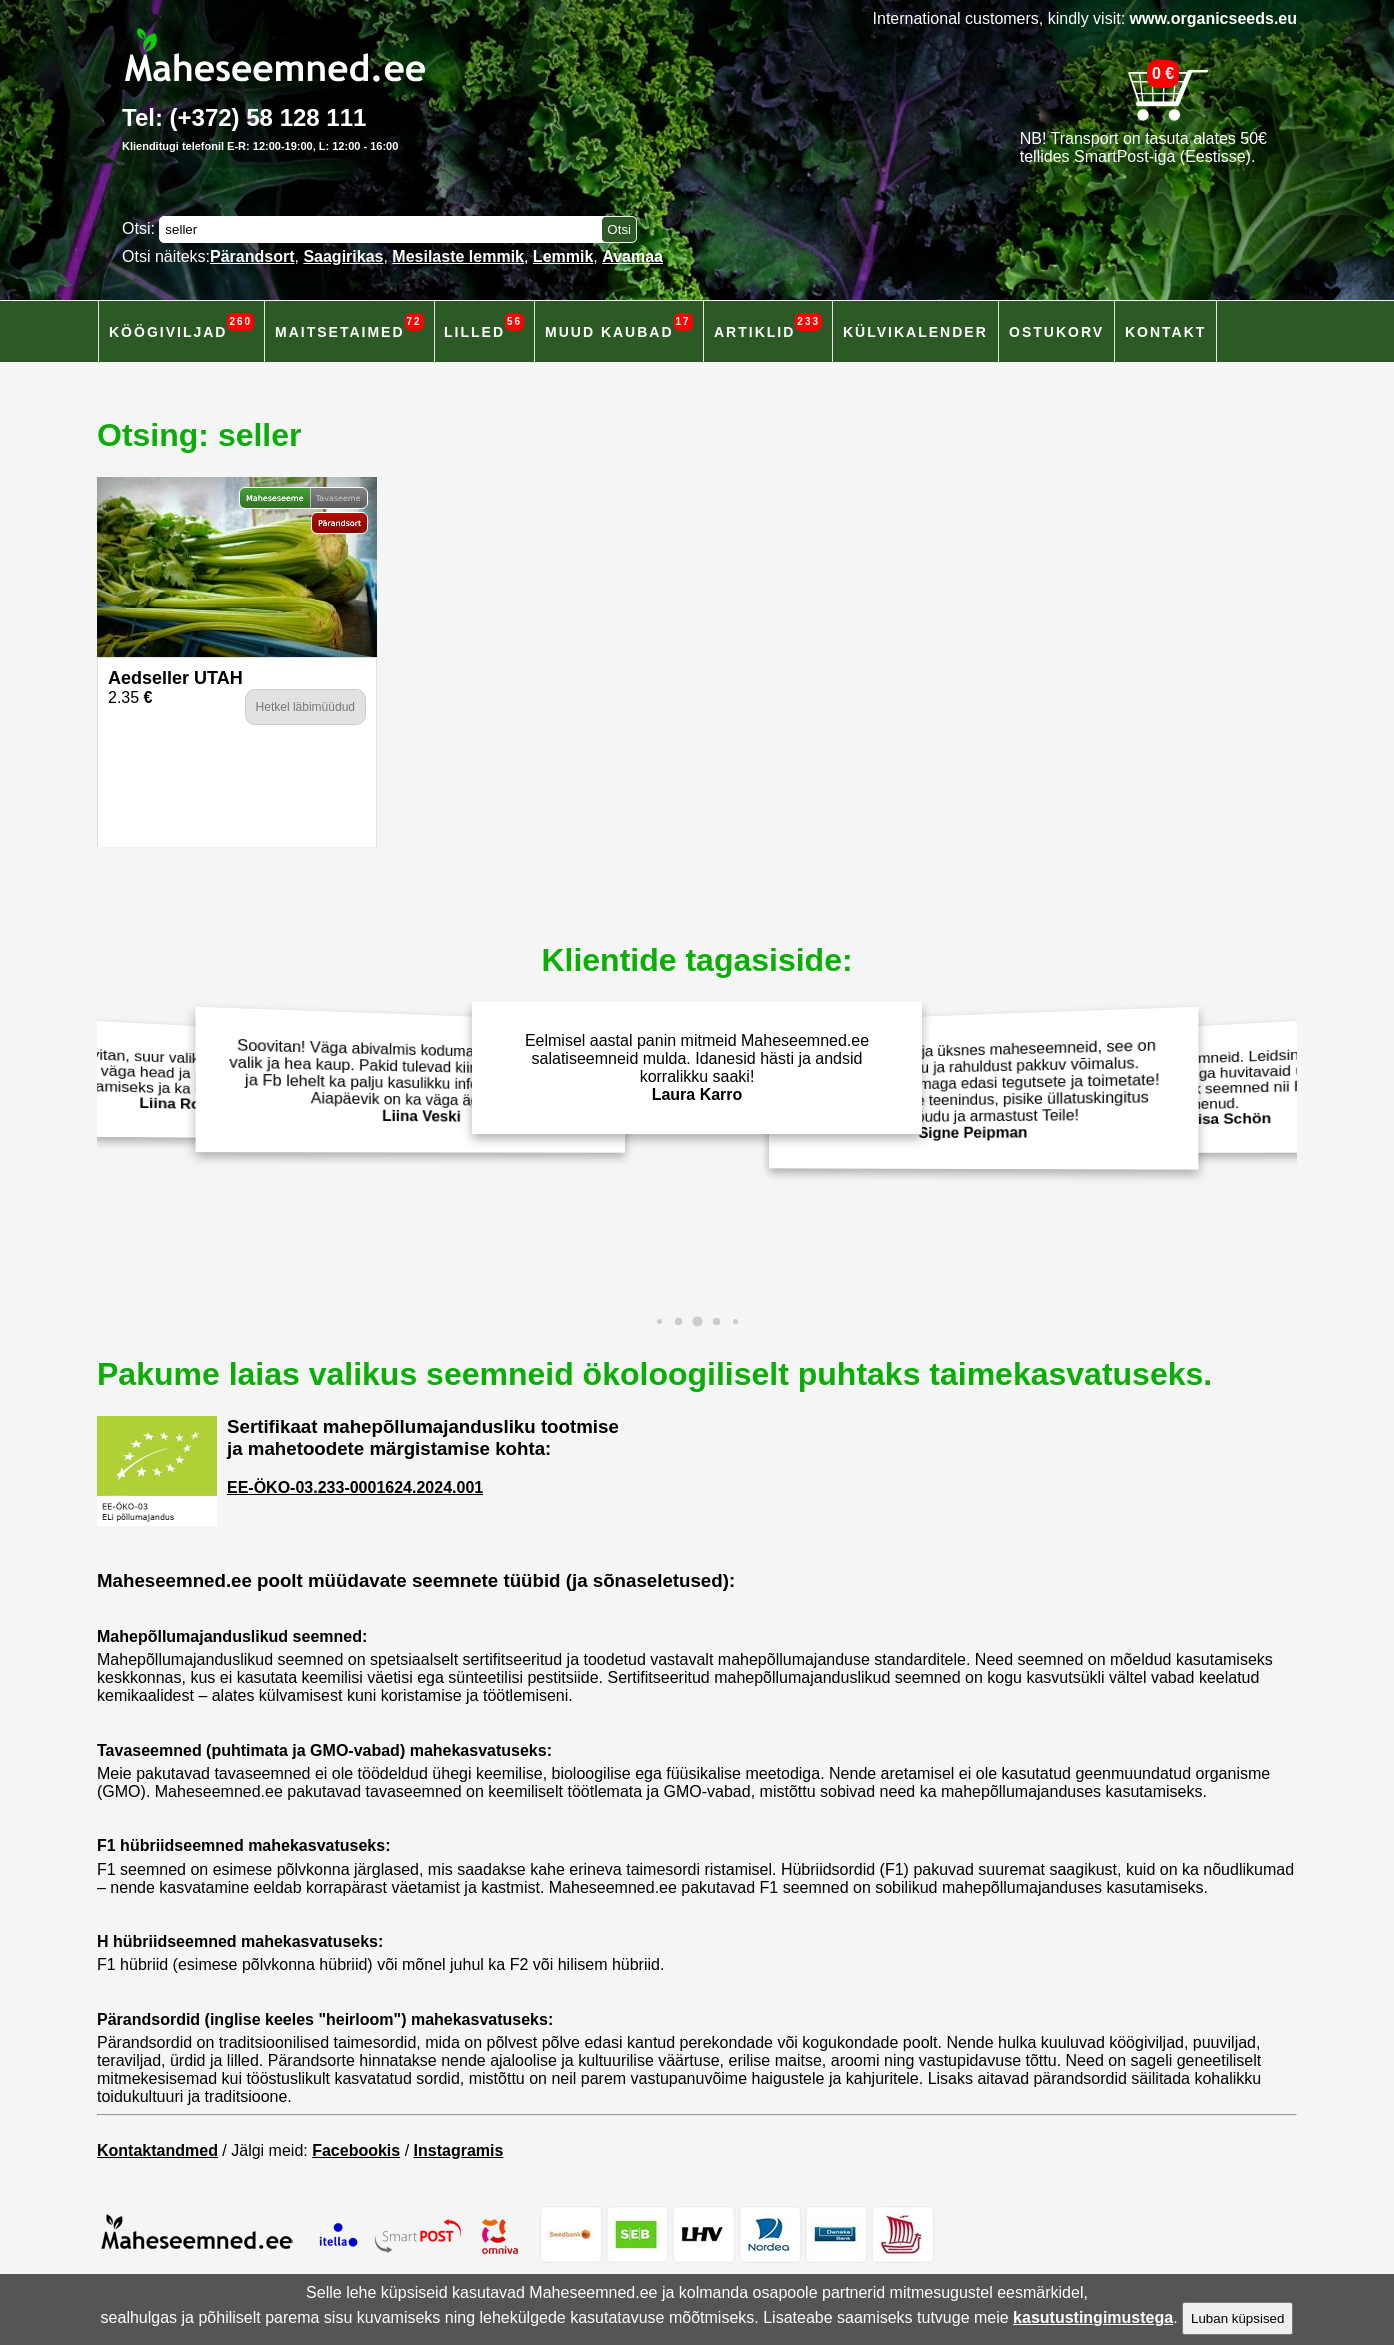 The height and width of the screenshot is (2345, 1394). Describe the element at coordinates (632, 256) in the screenshot. I see `Avamaa` at that location.